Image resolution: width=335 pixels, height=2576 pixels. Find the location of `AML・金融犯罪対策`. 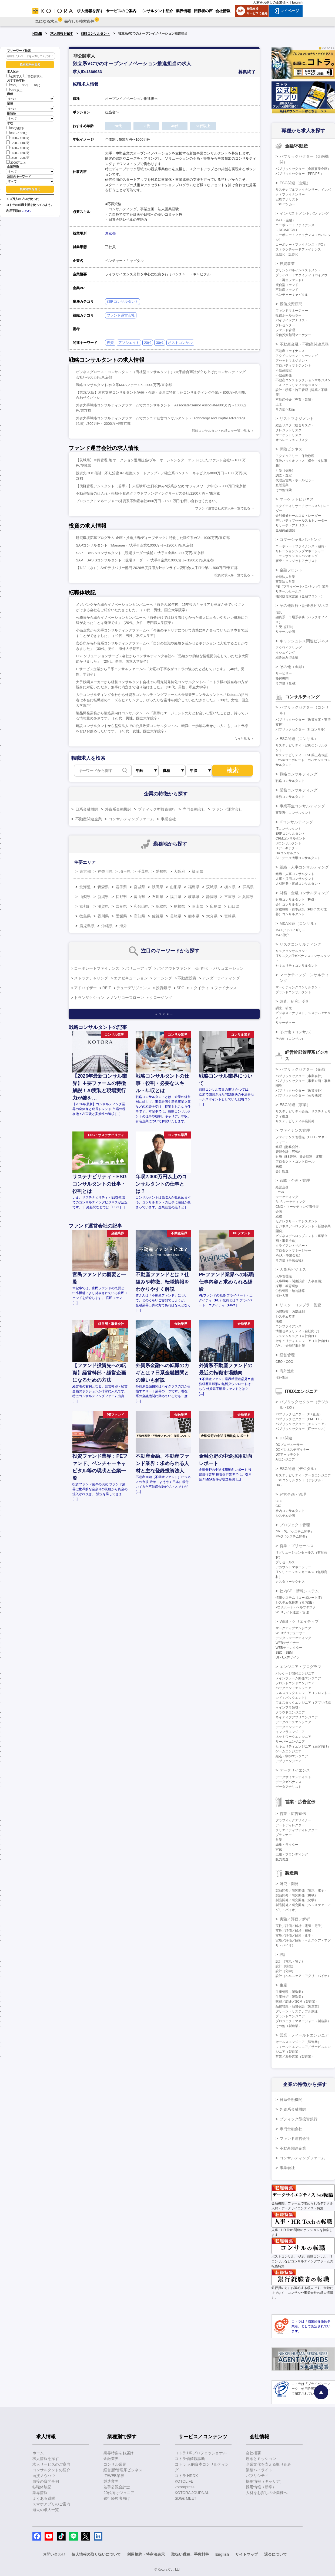

AML・金融犯罪対策 is located at coordinates (290, 1346).